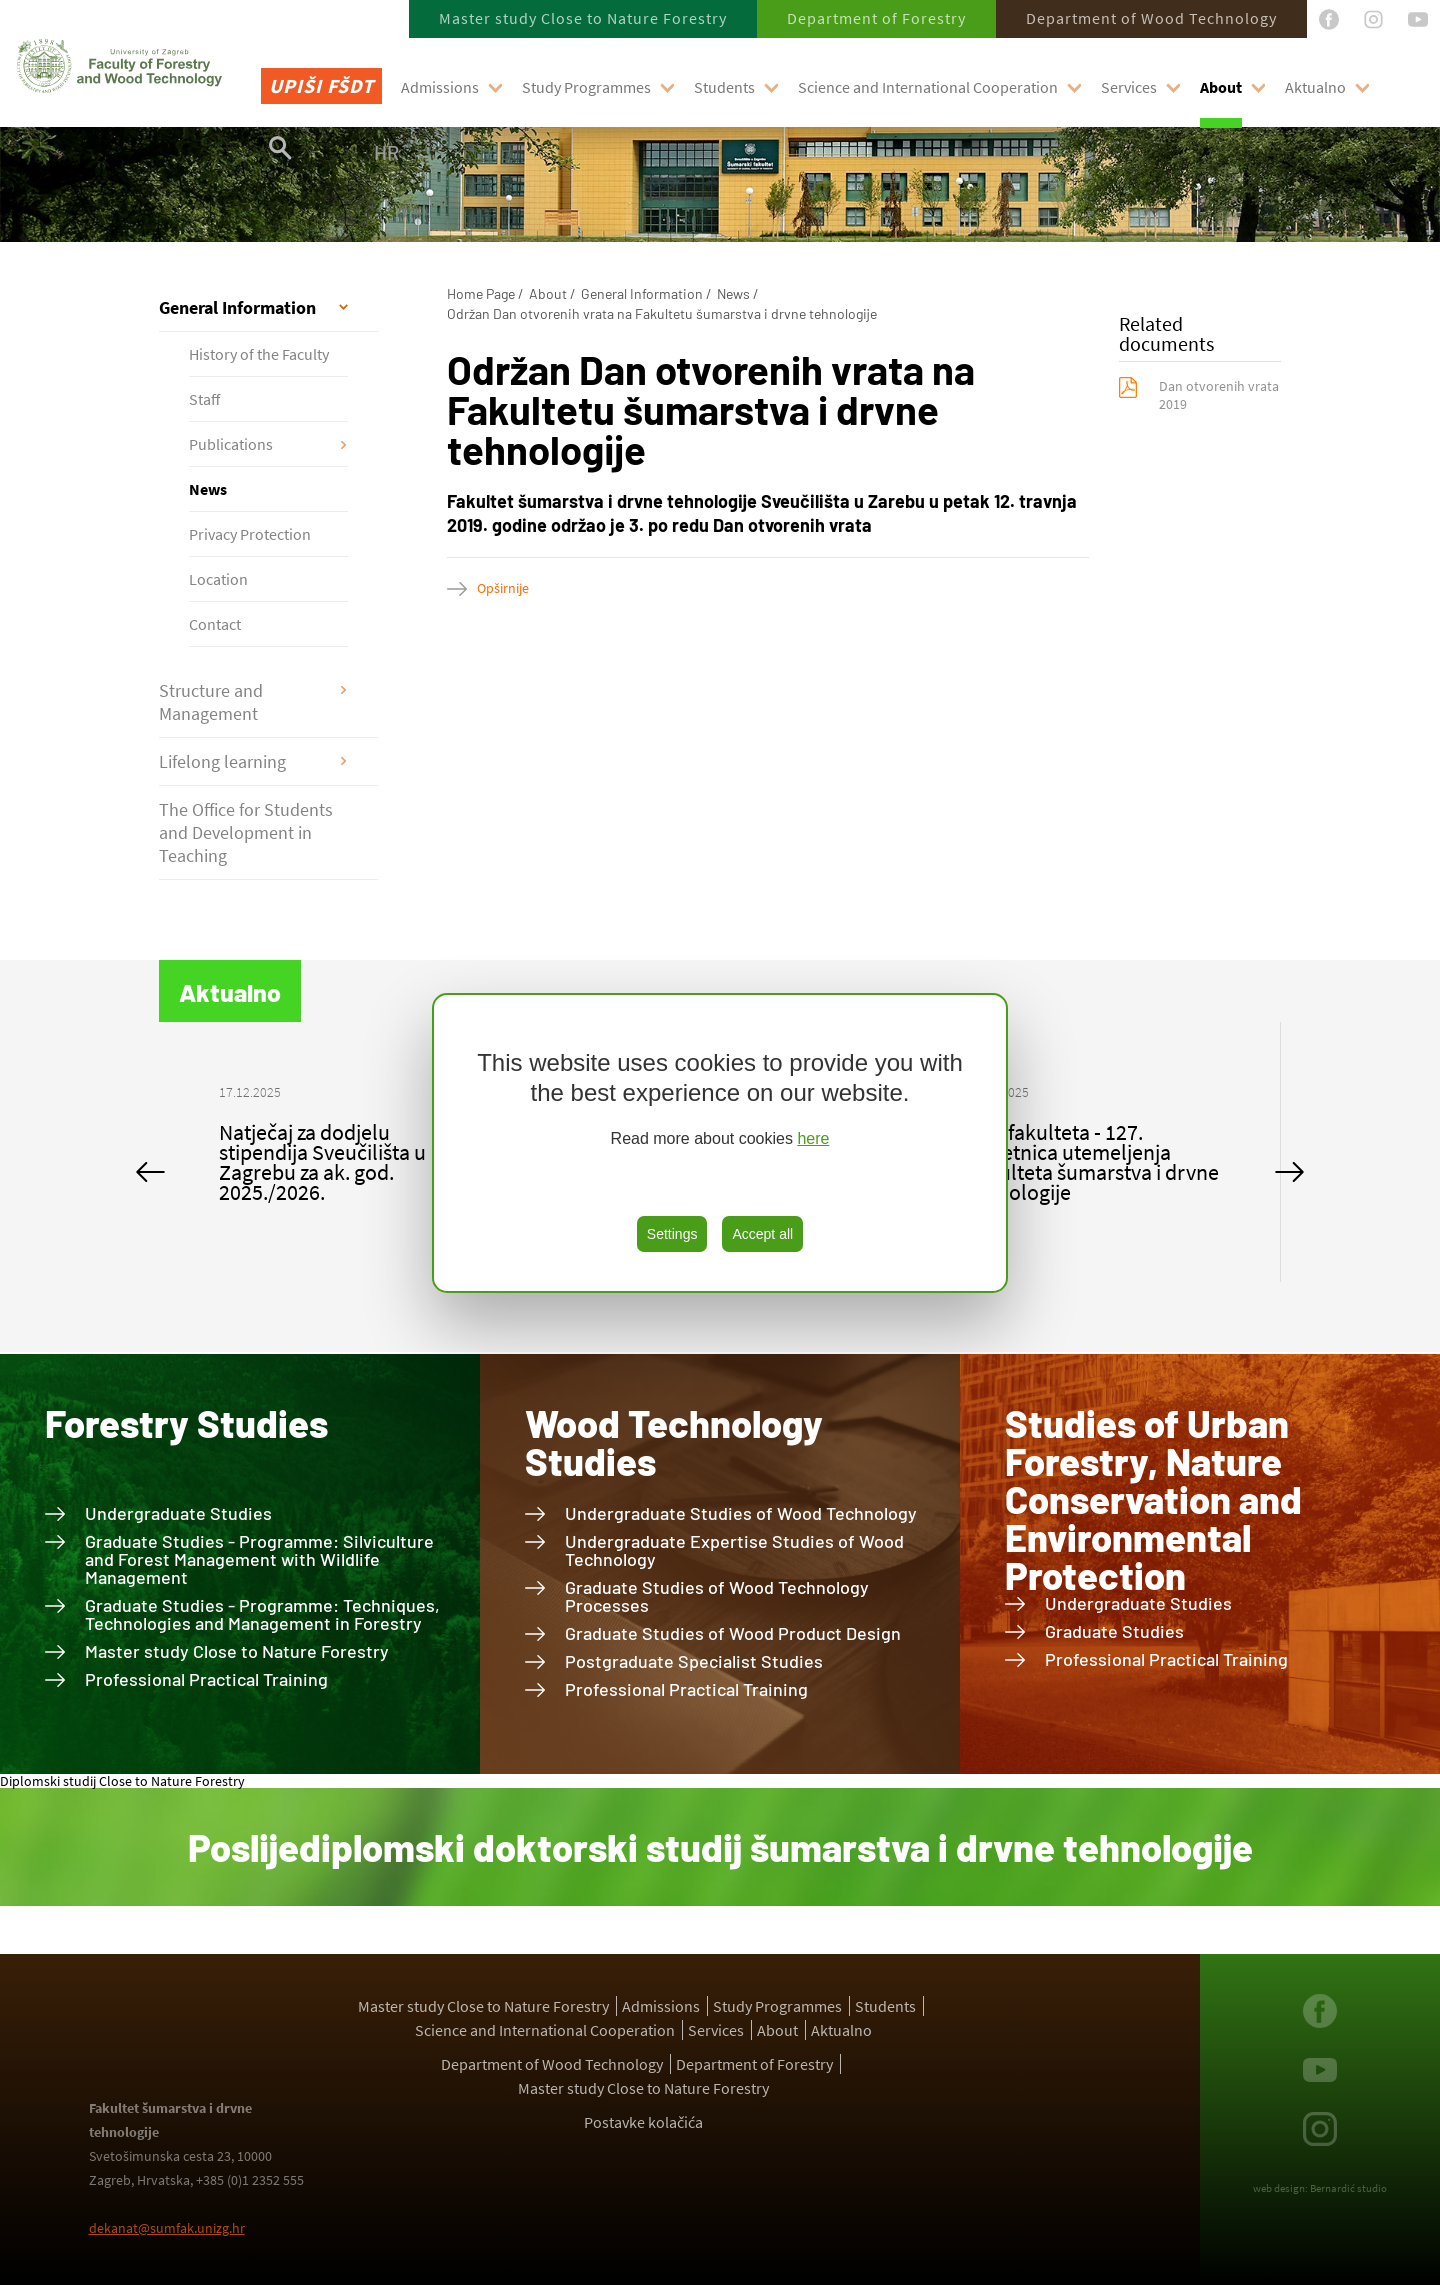 The width and height of the screenshot is (1440, 2285). I want to click on Study Programmes, so click(586, 87).